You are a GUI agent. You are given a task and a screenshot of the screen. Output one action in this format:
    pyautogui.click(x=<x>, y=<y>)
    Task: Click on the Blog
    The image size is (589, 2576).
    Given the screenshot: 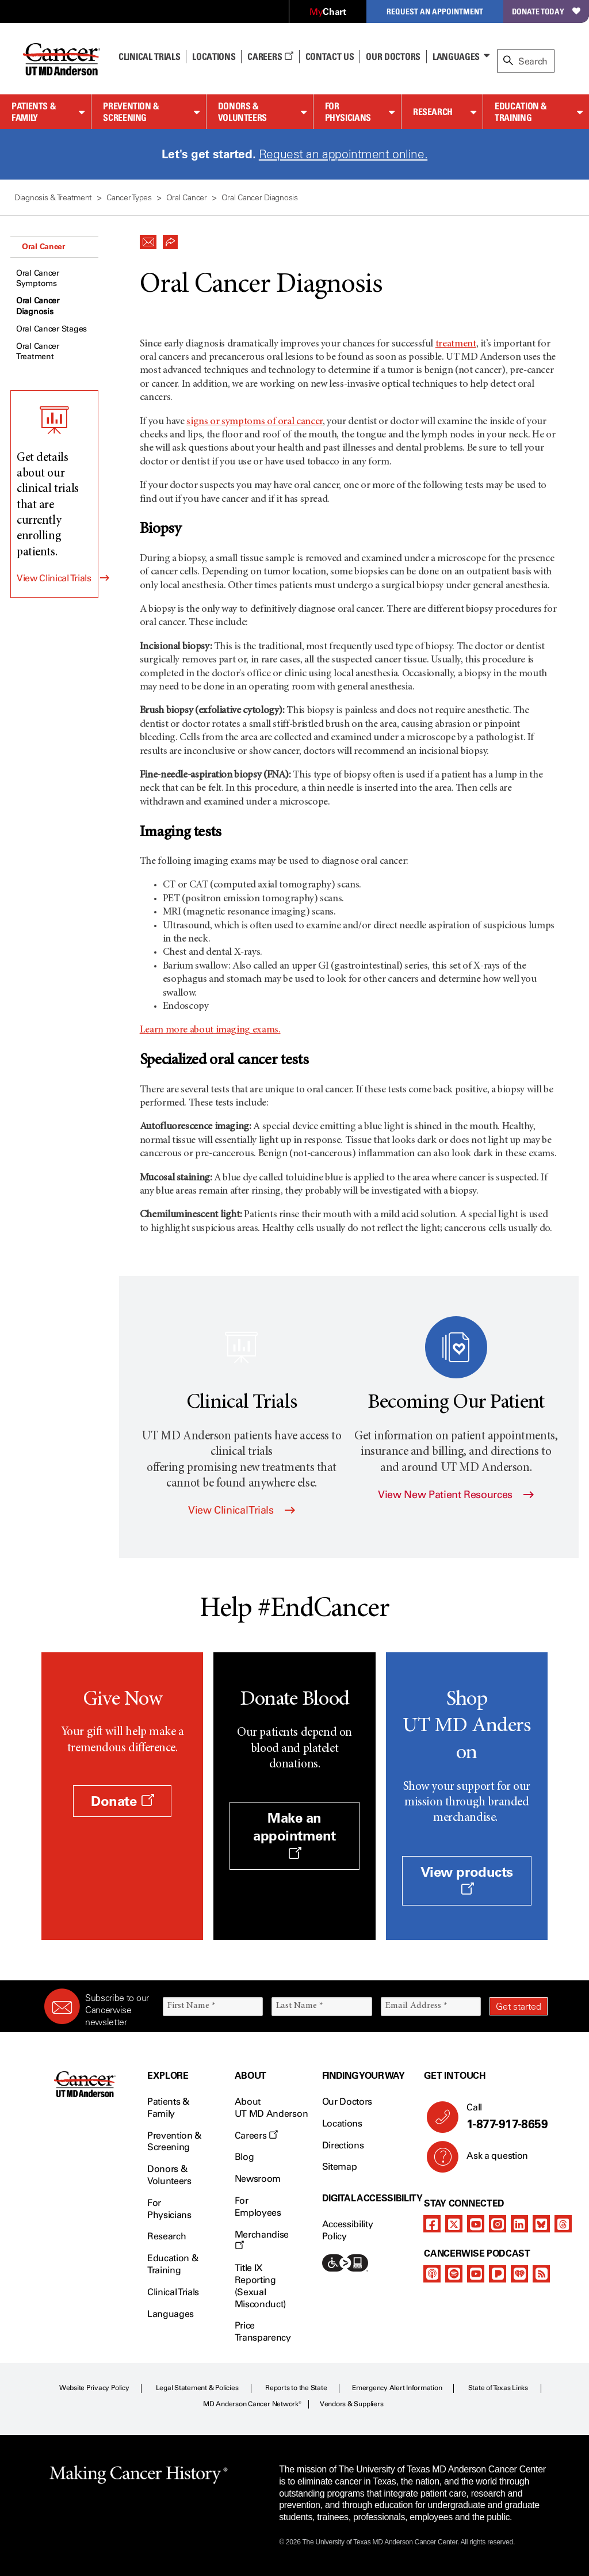 What is the action you would take?
    pyautogui.click(x=244, y=2156)
    